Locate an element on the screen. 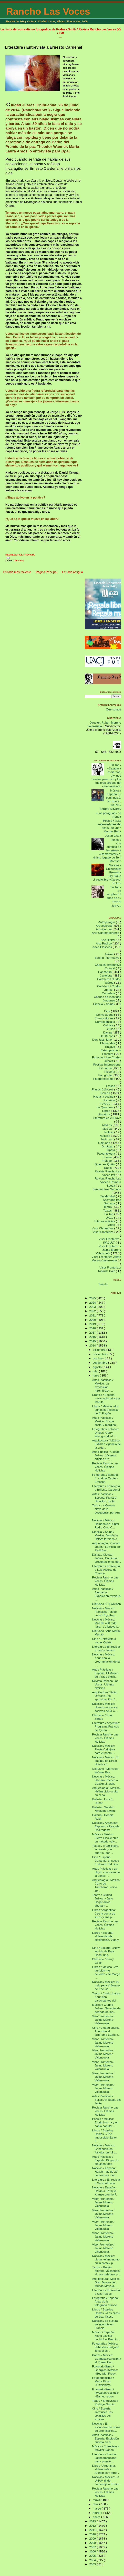 This screenshot has width=124, height=2576. febrero is located at coordinates (98, 2512).